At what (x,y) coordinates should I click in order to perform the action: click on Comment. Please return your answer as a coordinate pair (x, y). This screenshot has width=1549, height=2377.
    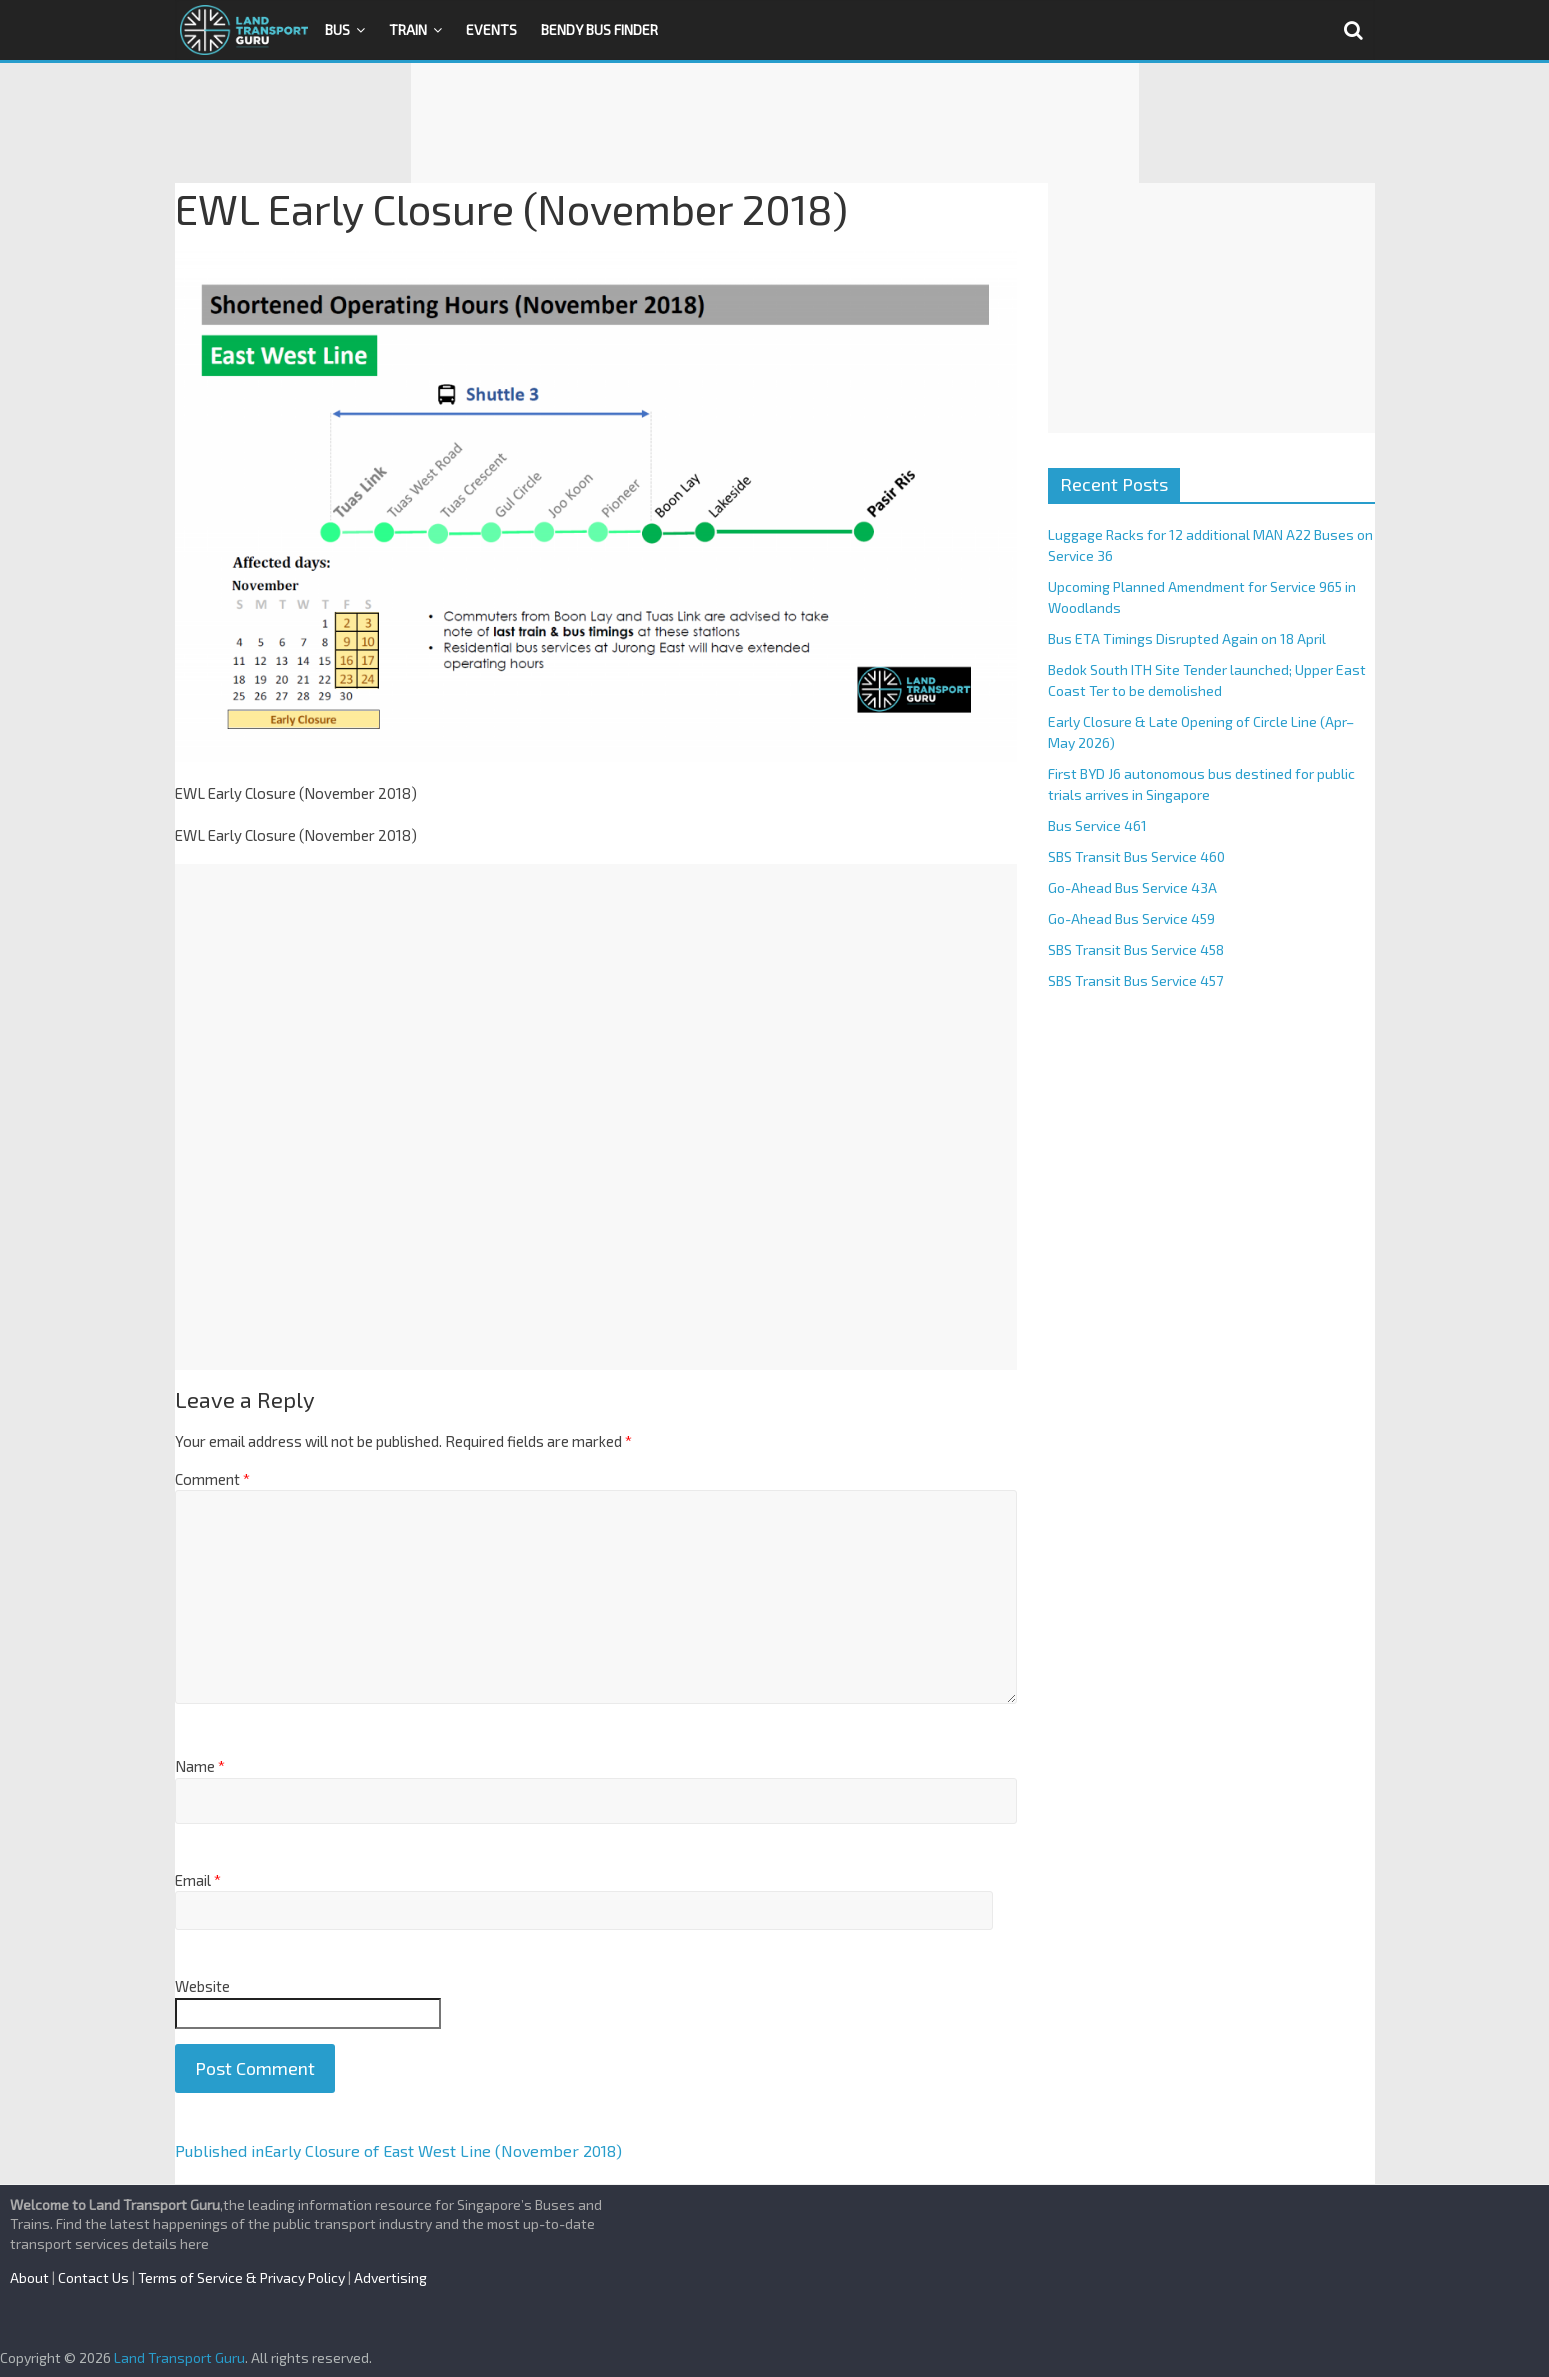
    Looking at the image, I should click on (212, 1479).